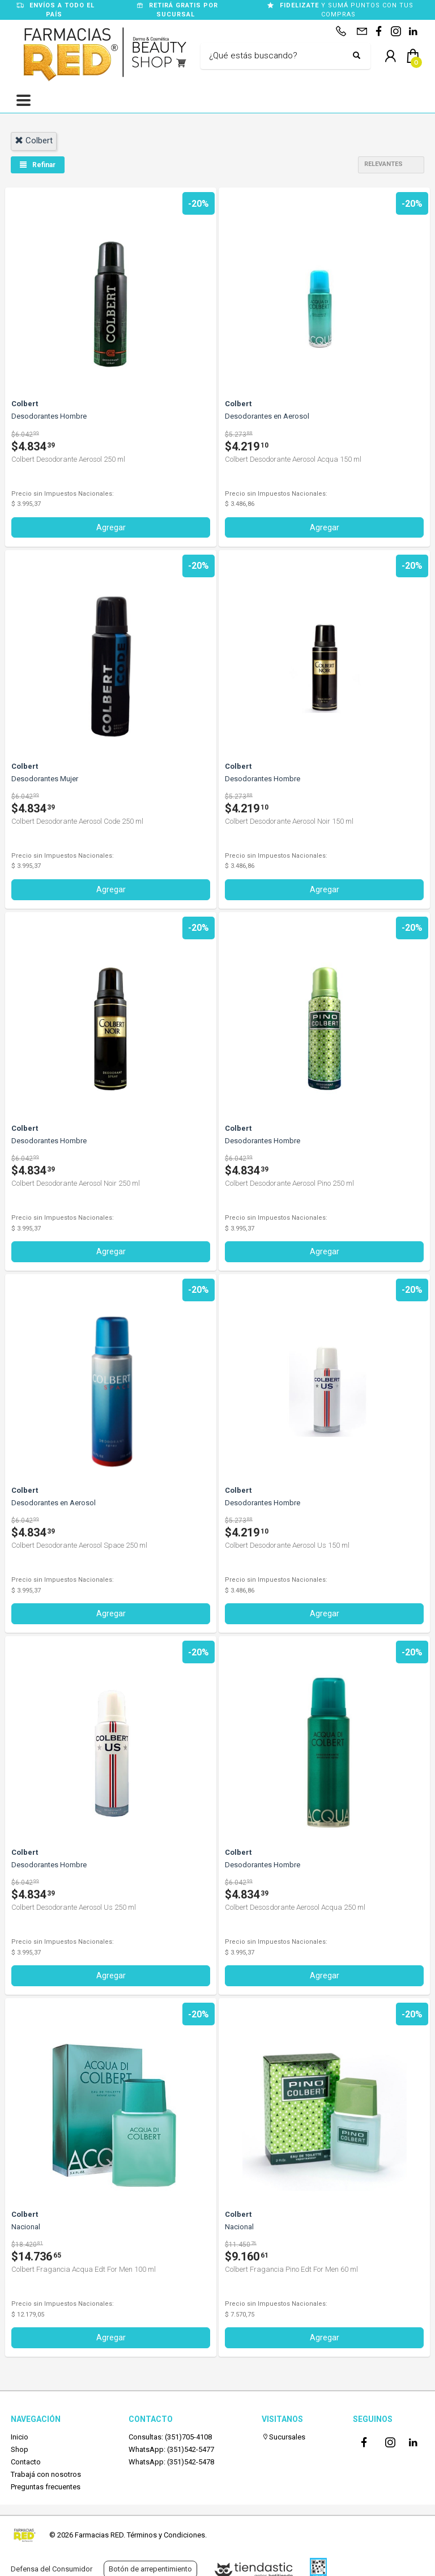 This screenshot has width=435, height=2576. Describe the element at coordinates (45, 2487) in the screenshot. I see `Preguntas frecuentes` at that location.